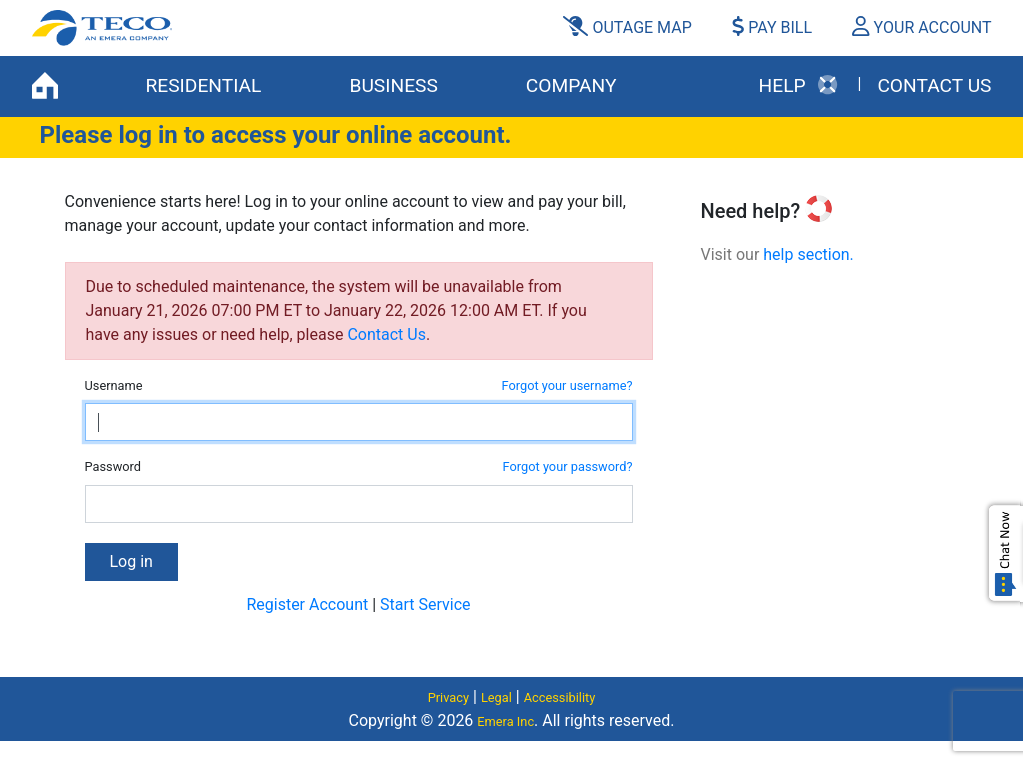 Image resolution: width=1023 pixels, height=765 pixels. Describe the element at coordinates (204, 85) in the screenshot. I see `RESIDENTIAL [button]` at that location.